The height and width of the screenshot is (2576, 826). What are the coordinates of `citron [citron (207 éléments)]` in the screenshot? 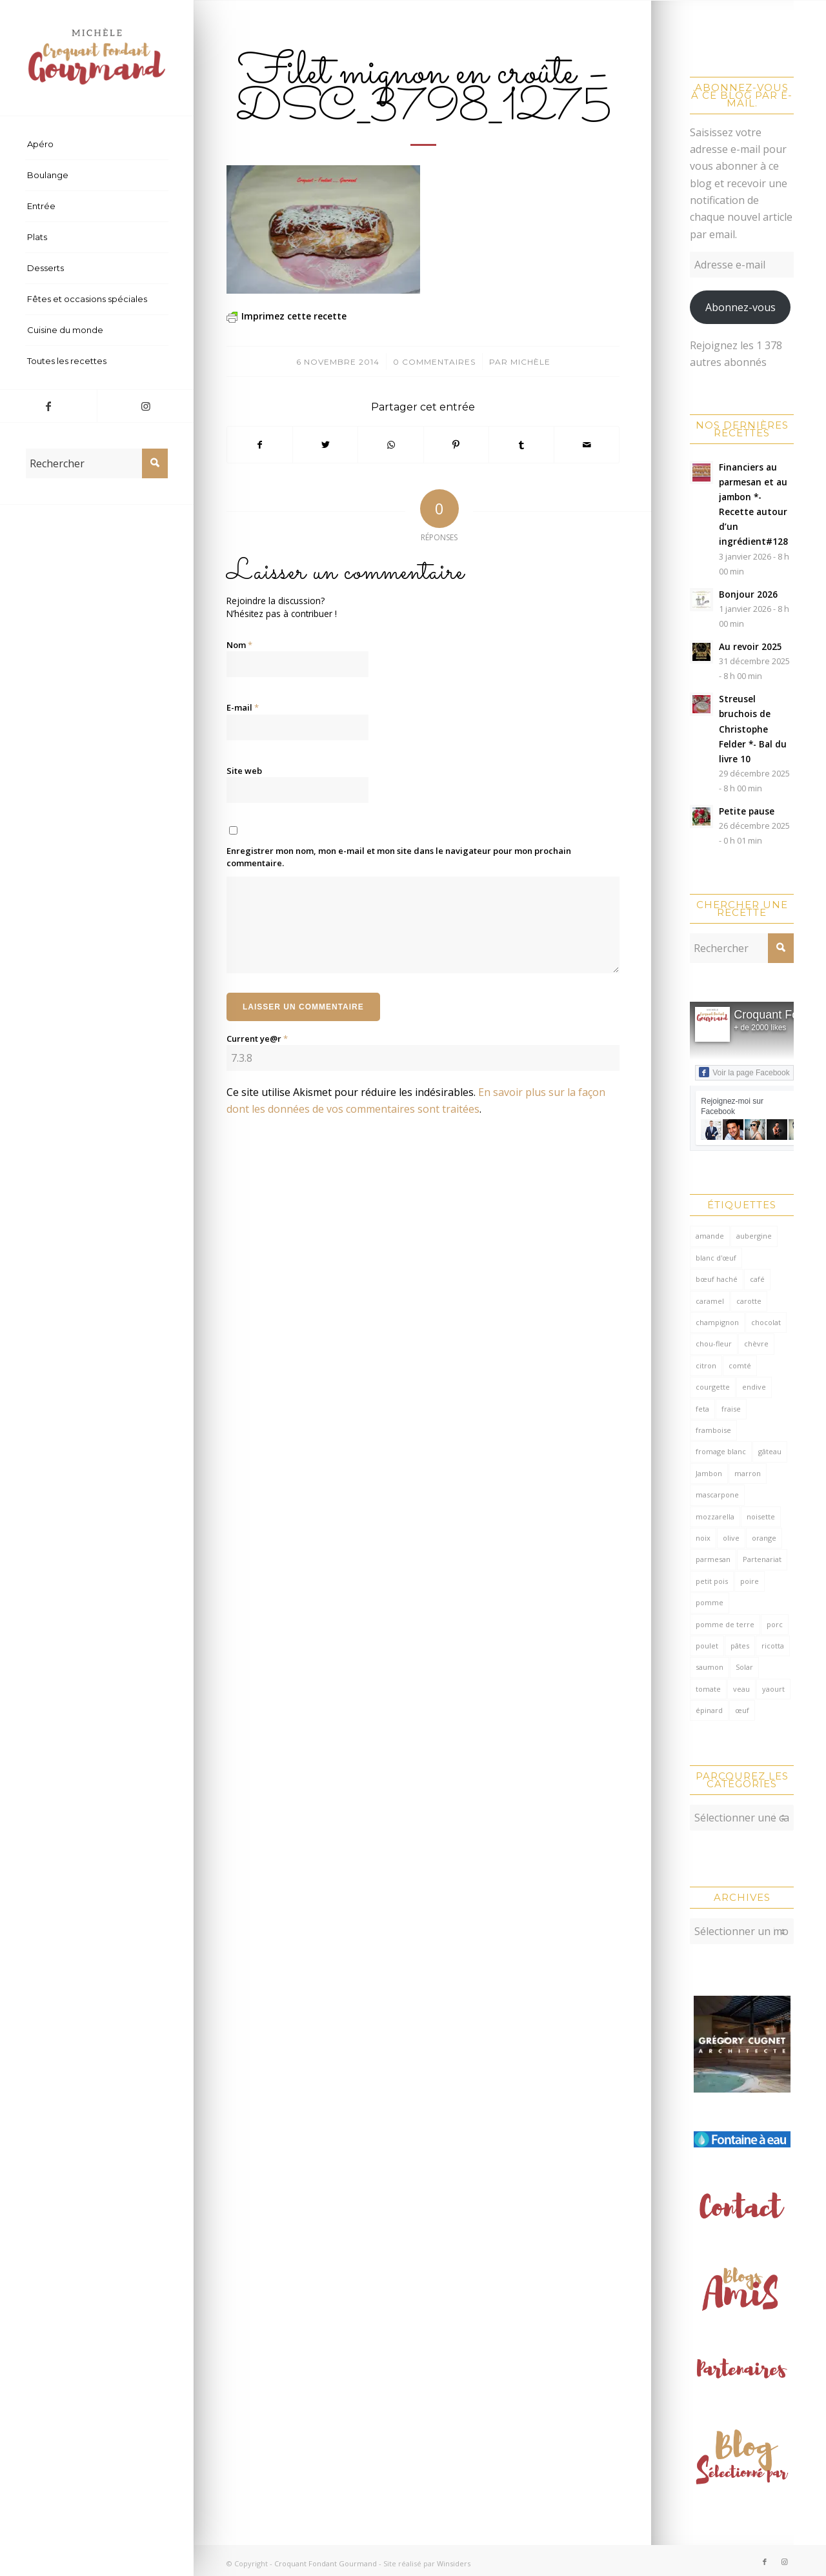 It's located at (706, 1365).